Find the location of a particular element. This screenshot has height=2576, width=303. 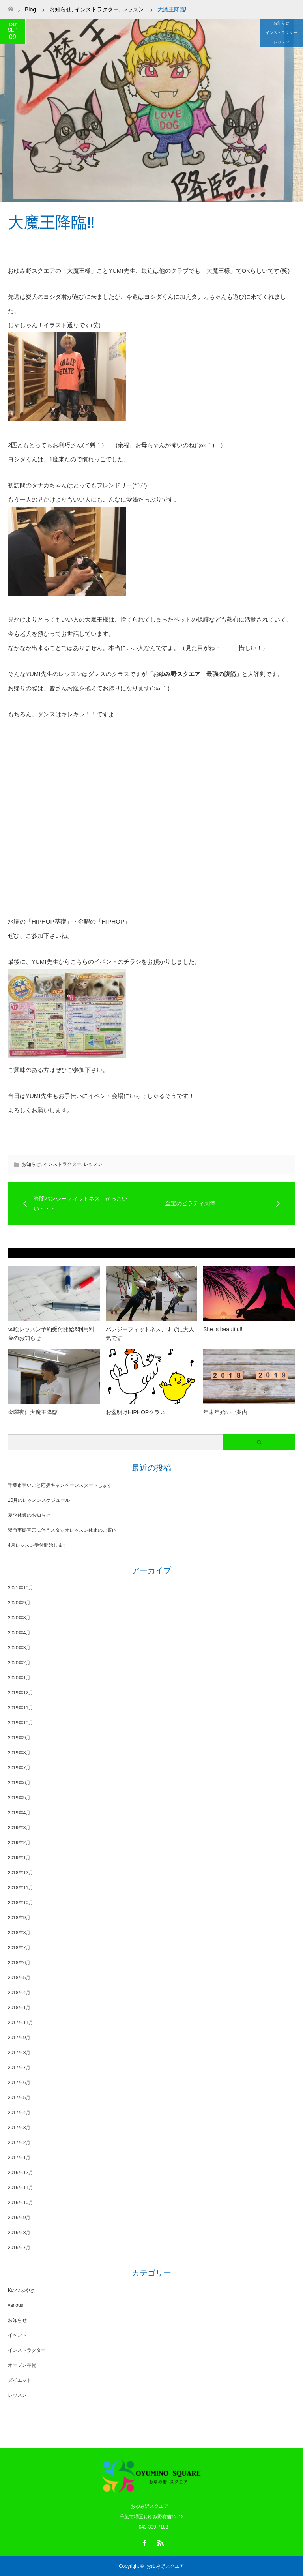

4月レッスン受付開始します is located at coordinates (37, 1545).